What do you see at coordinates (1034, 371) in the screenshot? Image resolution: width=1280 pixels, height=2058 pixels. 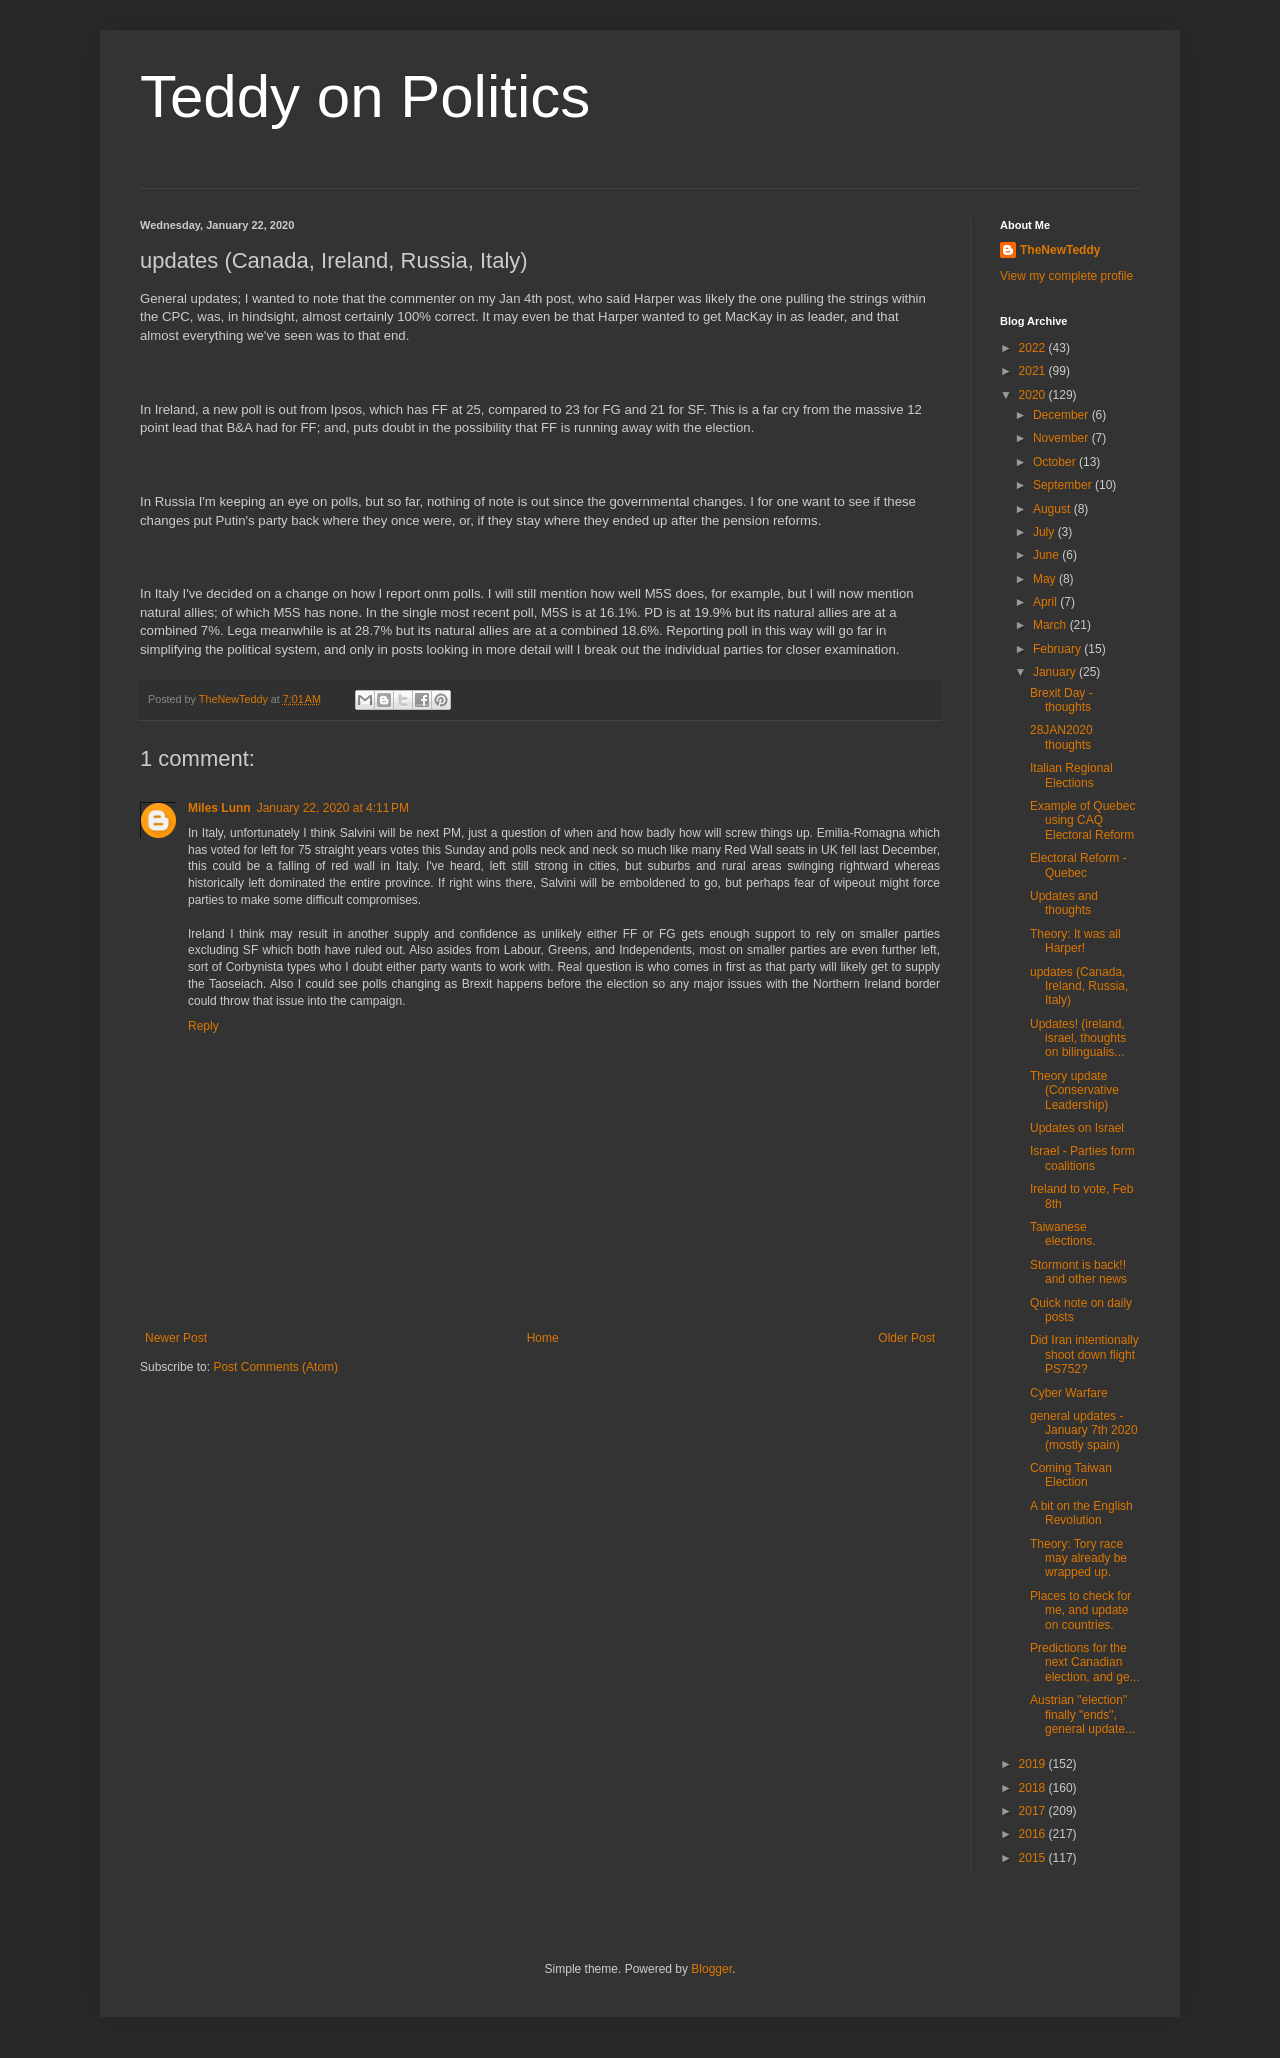 I see `2021` at bounding box center [1034, 371].